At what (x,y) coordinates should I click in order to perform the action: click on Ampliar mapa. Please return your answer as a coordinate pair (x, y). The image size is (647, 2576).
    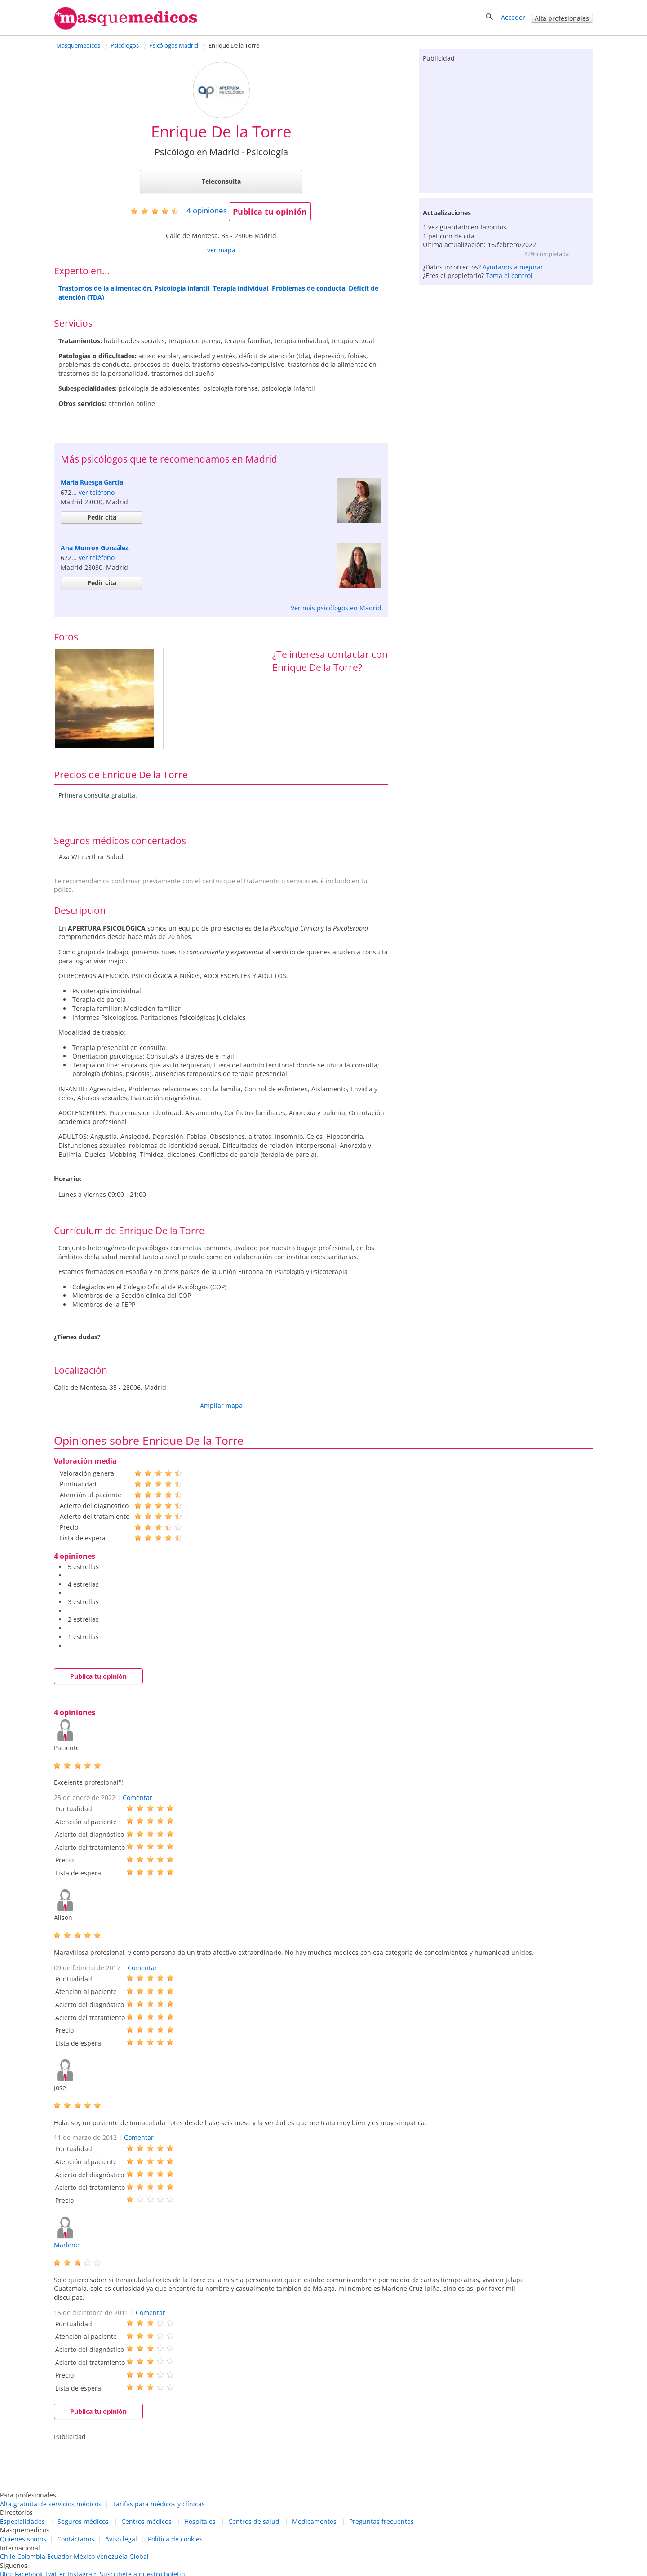
    Looking at the image, I should click on (221, 1405).